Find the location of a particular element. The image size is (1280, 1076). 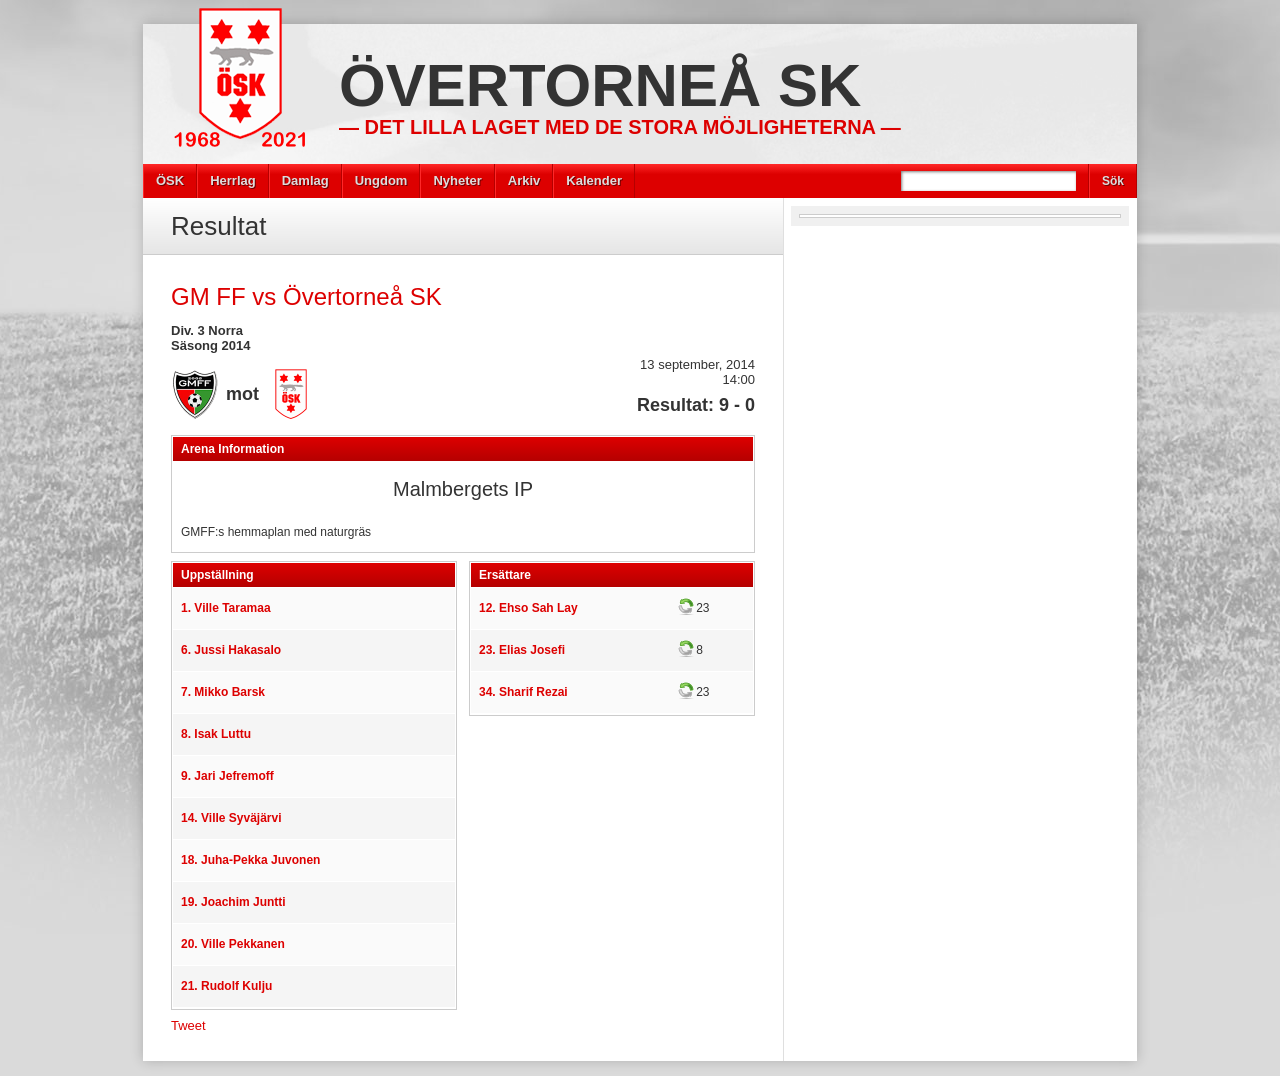

Damlag is located at coordinates (305, 180).